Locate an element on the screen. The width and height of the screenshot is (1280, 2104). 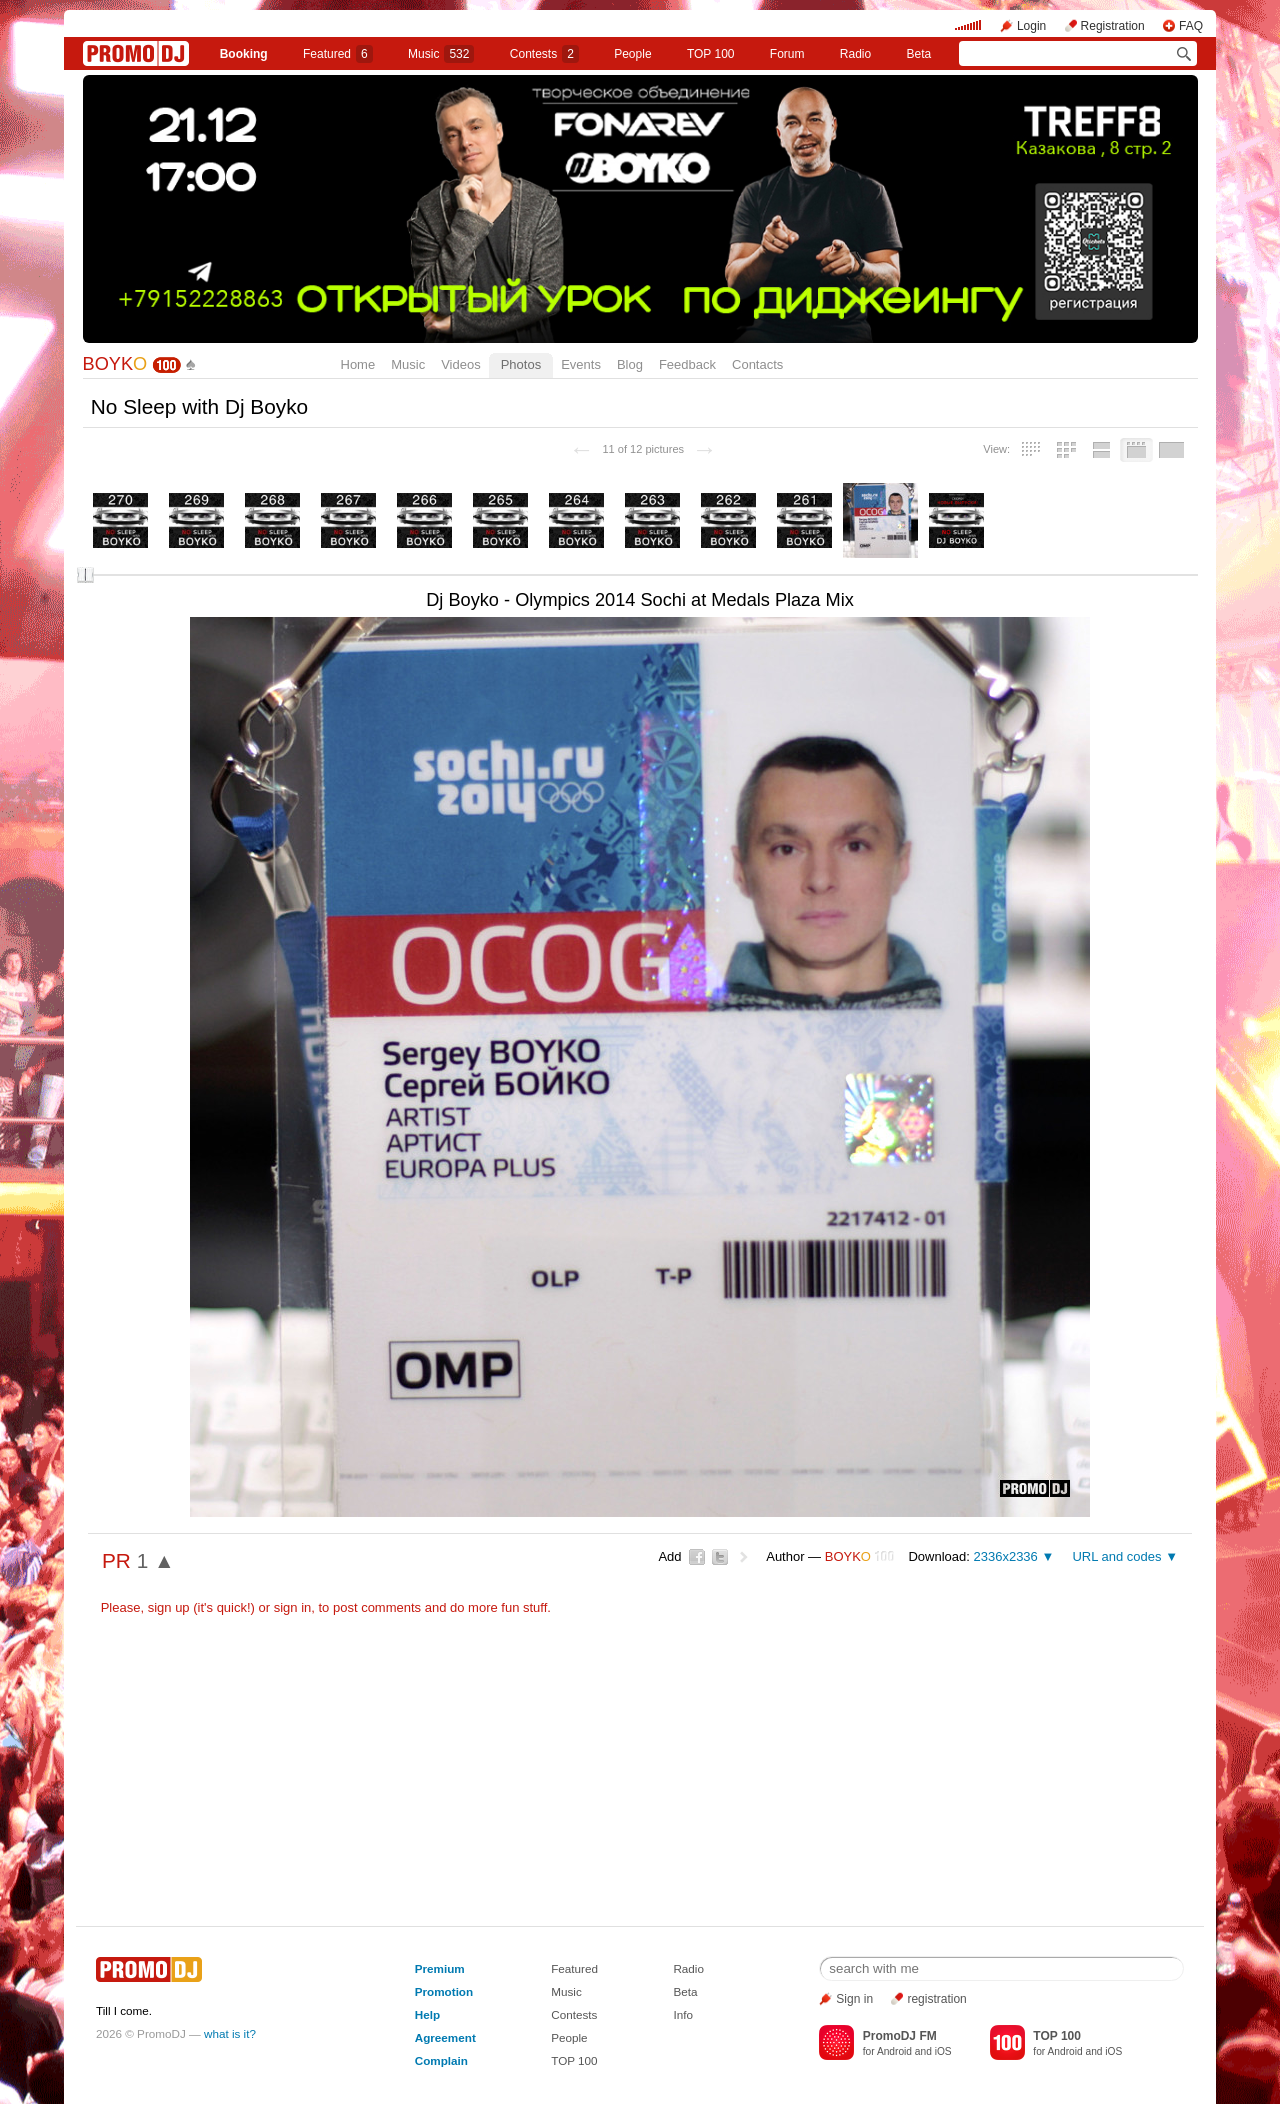
Beta is located at coordinates (919, 54).